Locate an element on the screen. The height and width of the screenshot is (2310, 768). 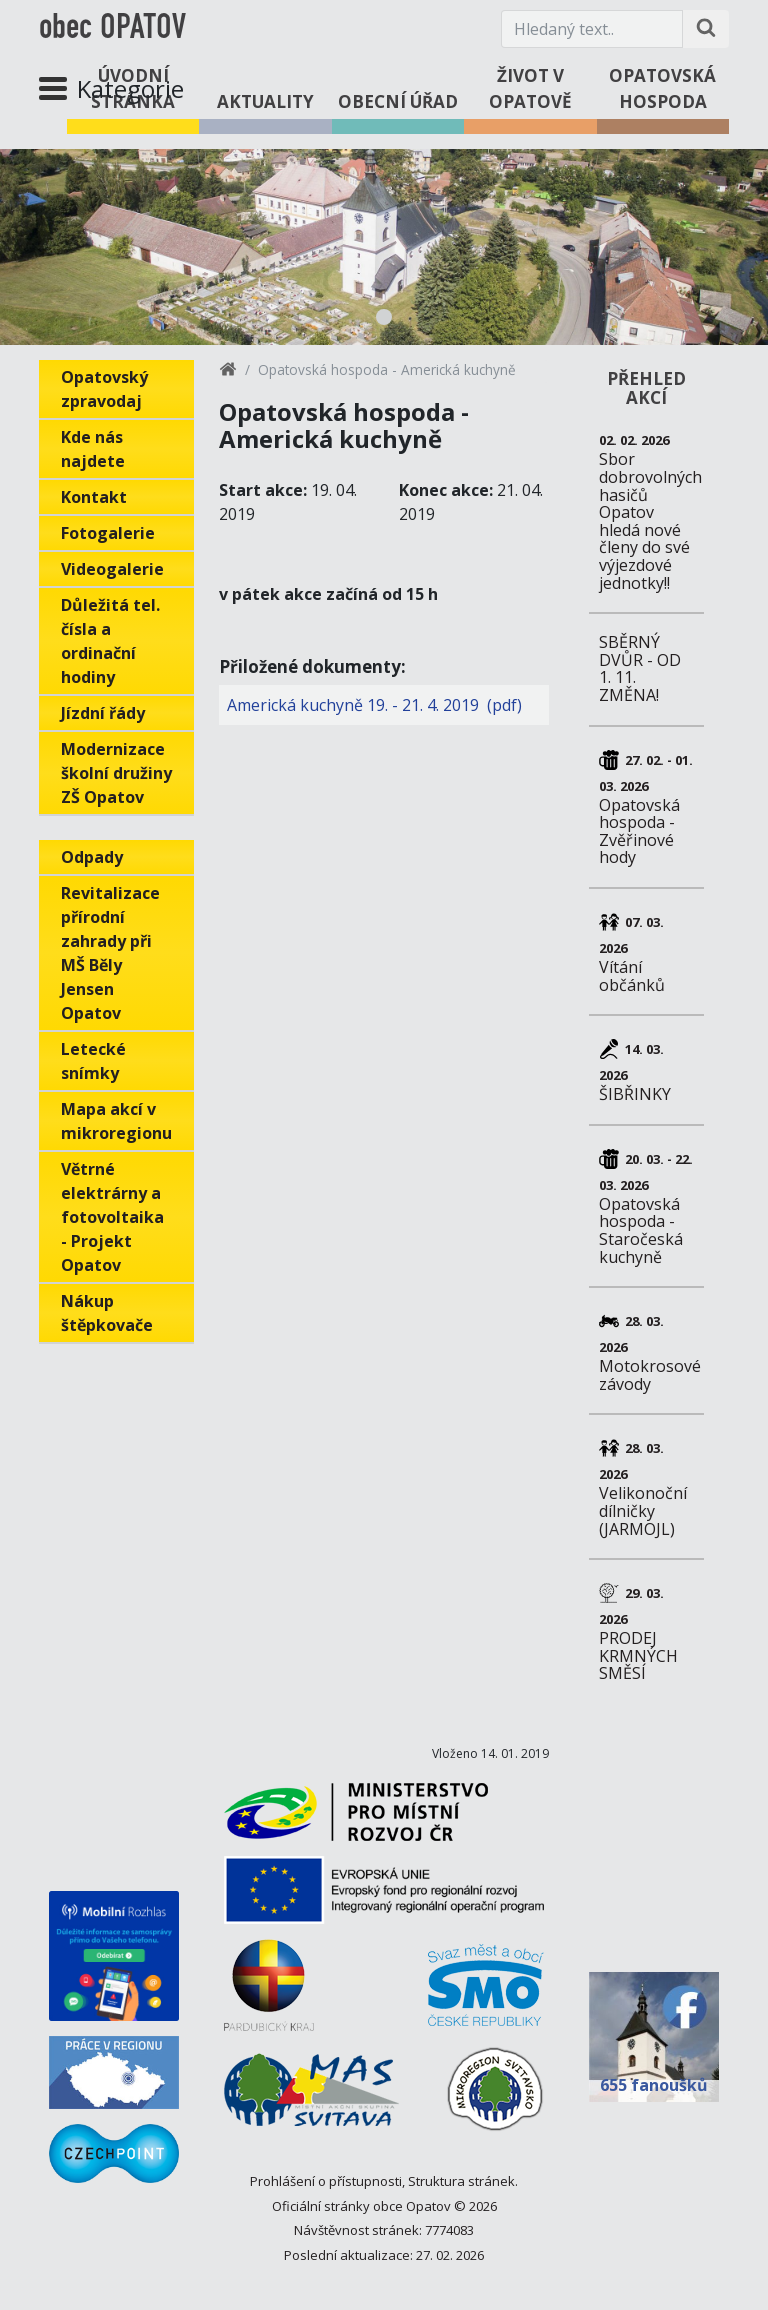
[tabpanel] is located at coordinates (384, 247).